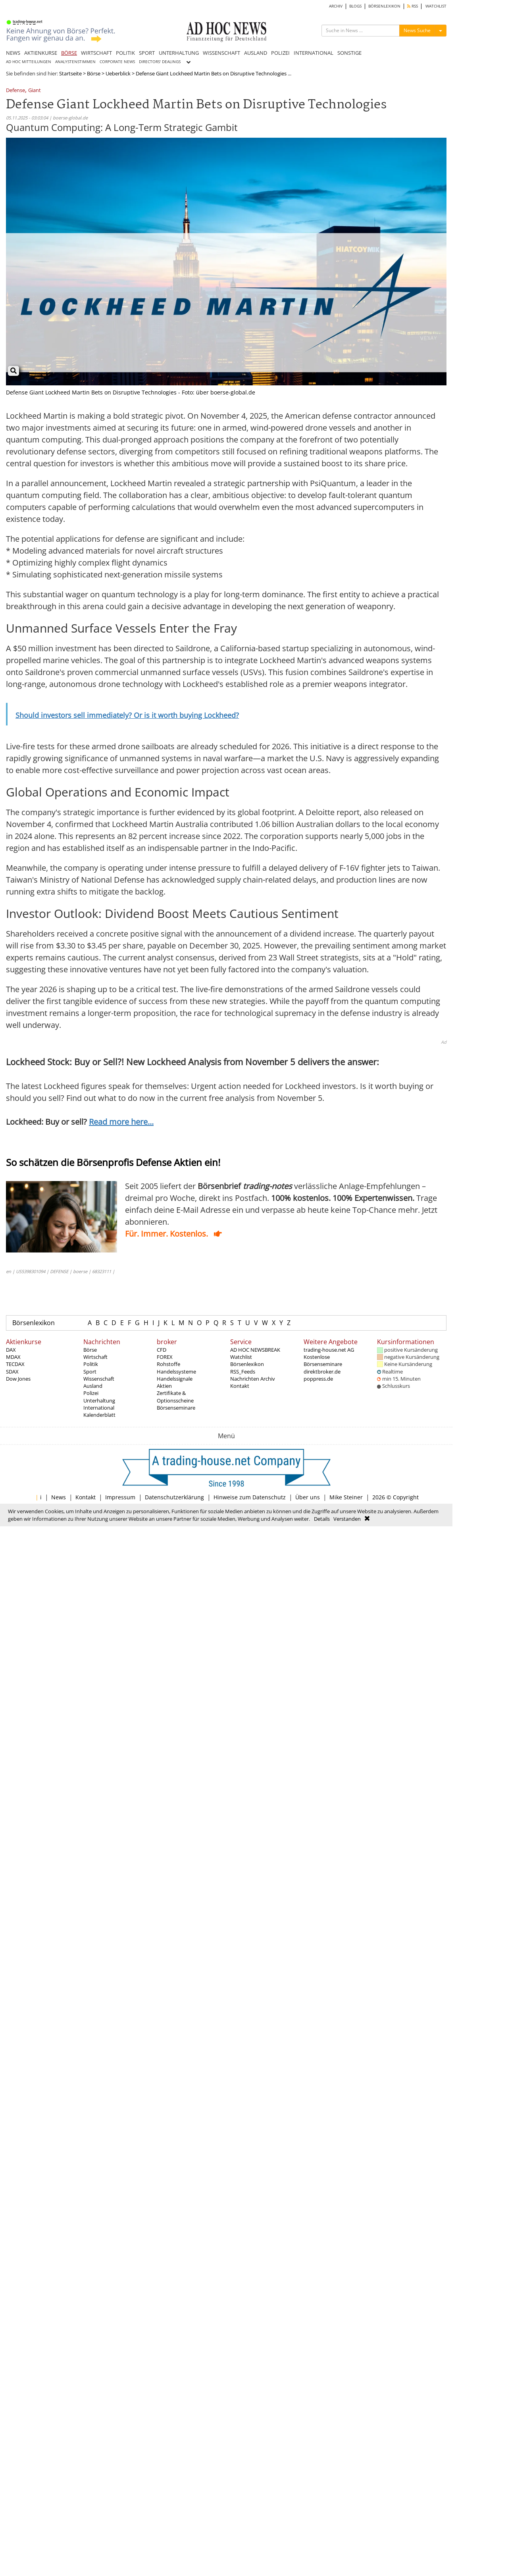 The image size is (508, 2576). Describe the element at coordinates (18, 1378) in the screenshot. I see `Dow Jones` at that location.